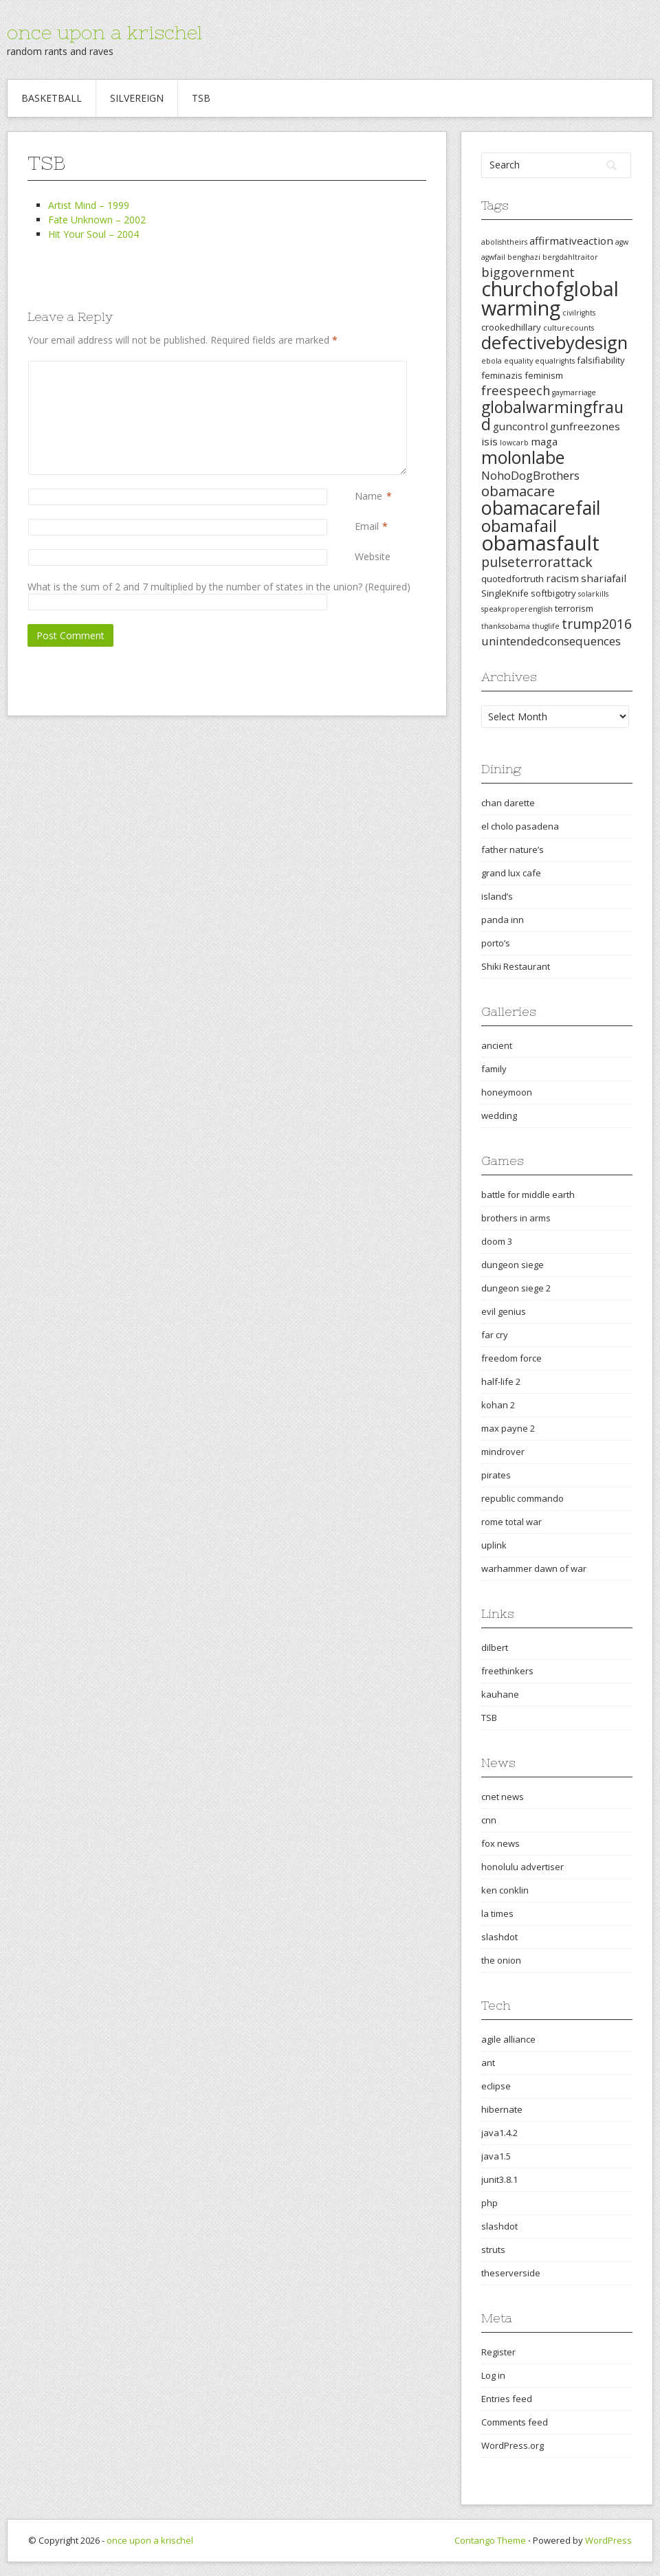  Describe the element at coordinates (219, 586) in the screenshot. I see `What is the sum of 2 and 7 multiplied by the number of states in the union? (Required)` at that location.